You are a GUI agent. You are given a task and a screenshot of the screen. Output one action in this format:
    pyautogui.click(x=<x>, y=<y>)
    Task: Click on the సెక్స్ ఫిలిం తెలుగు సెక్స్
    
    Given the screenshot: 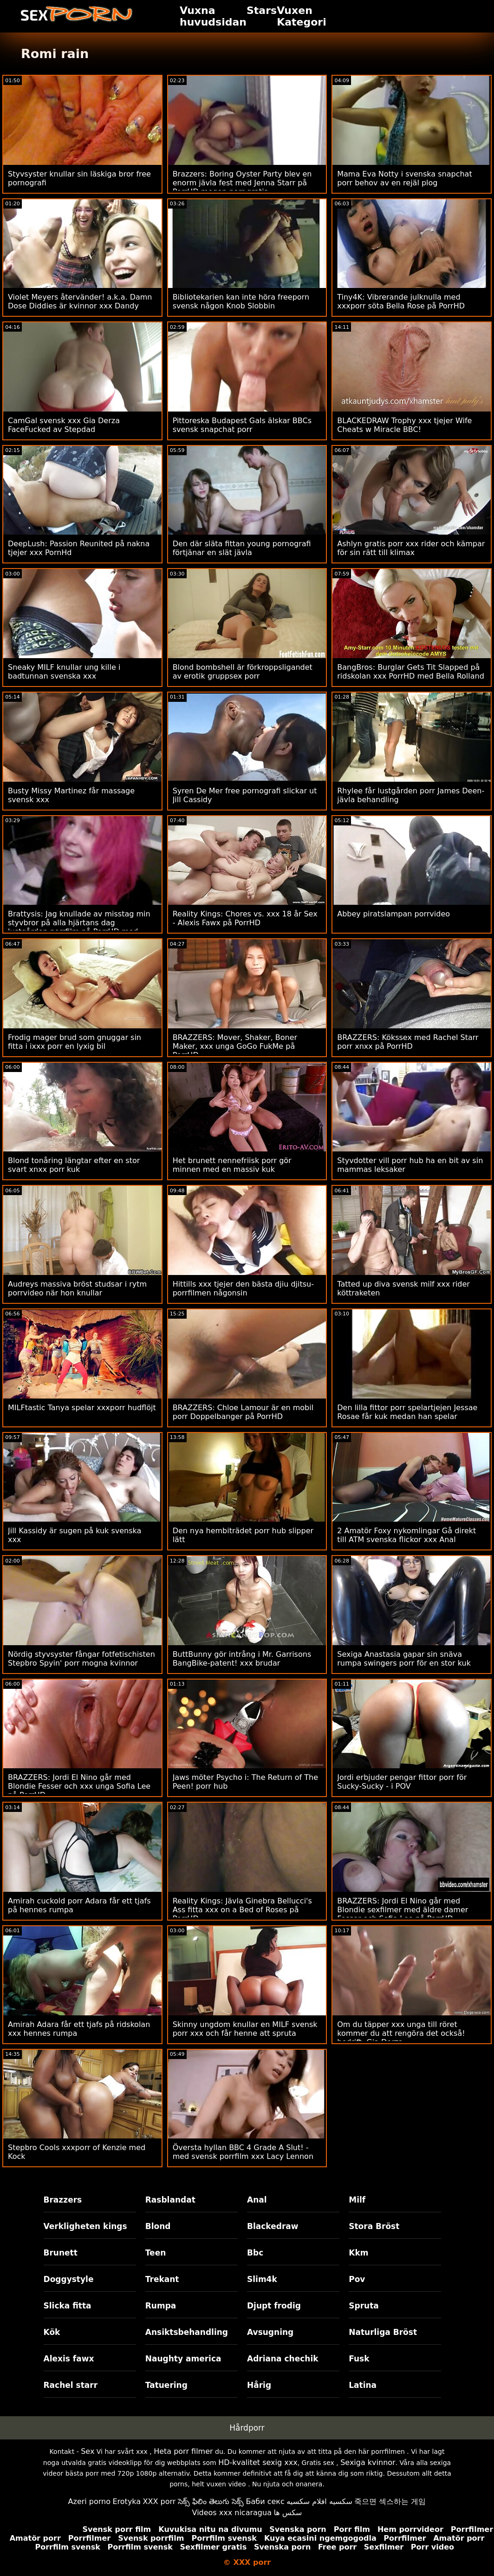 What is the action you would take?
    pyautogui.click(x=211, y=2501)
    